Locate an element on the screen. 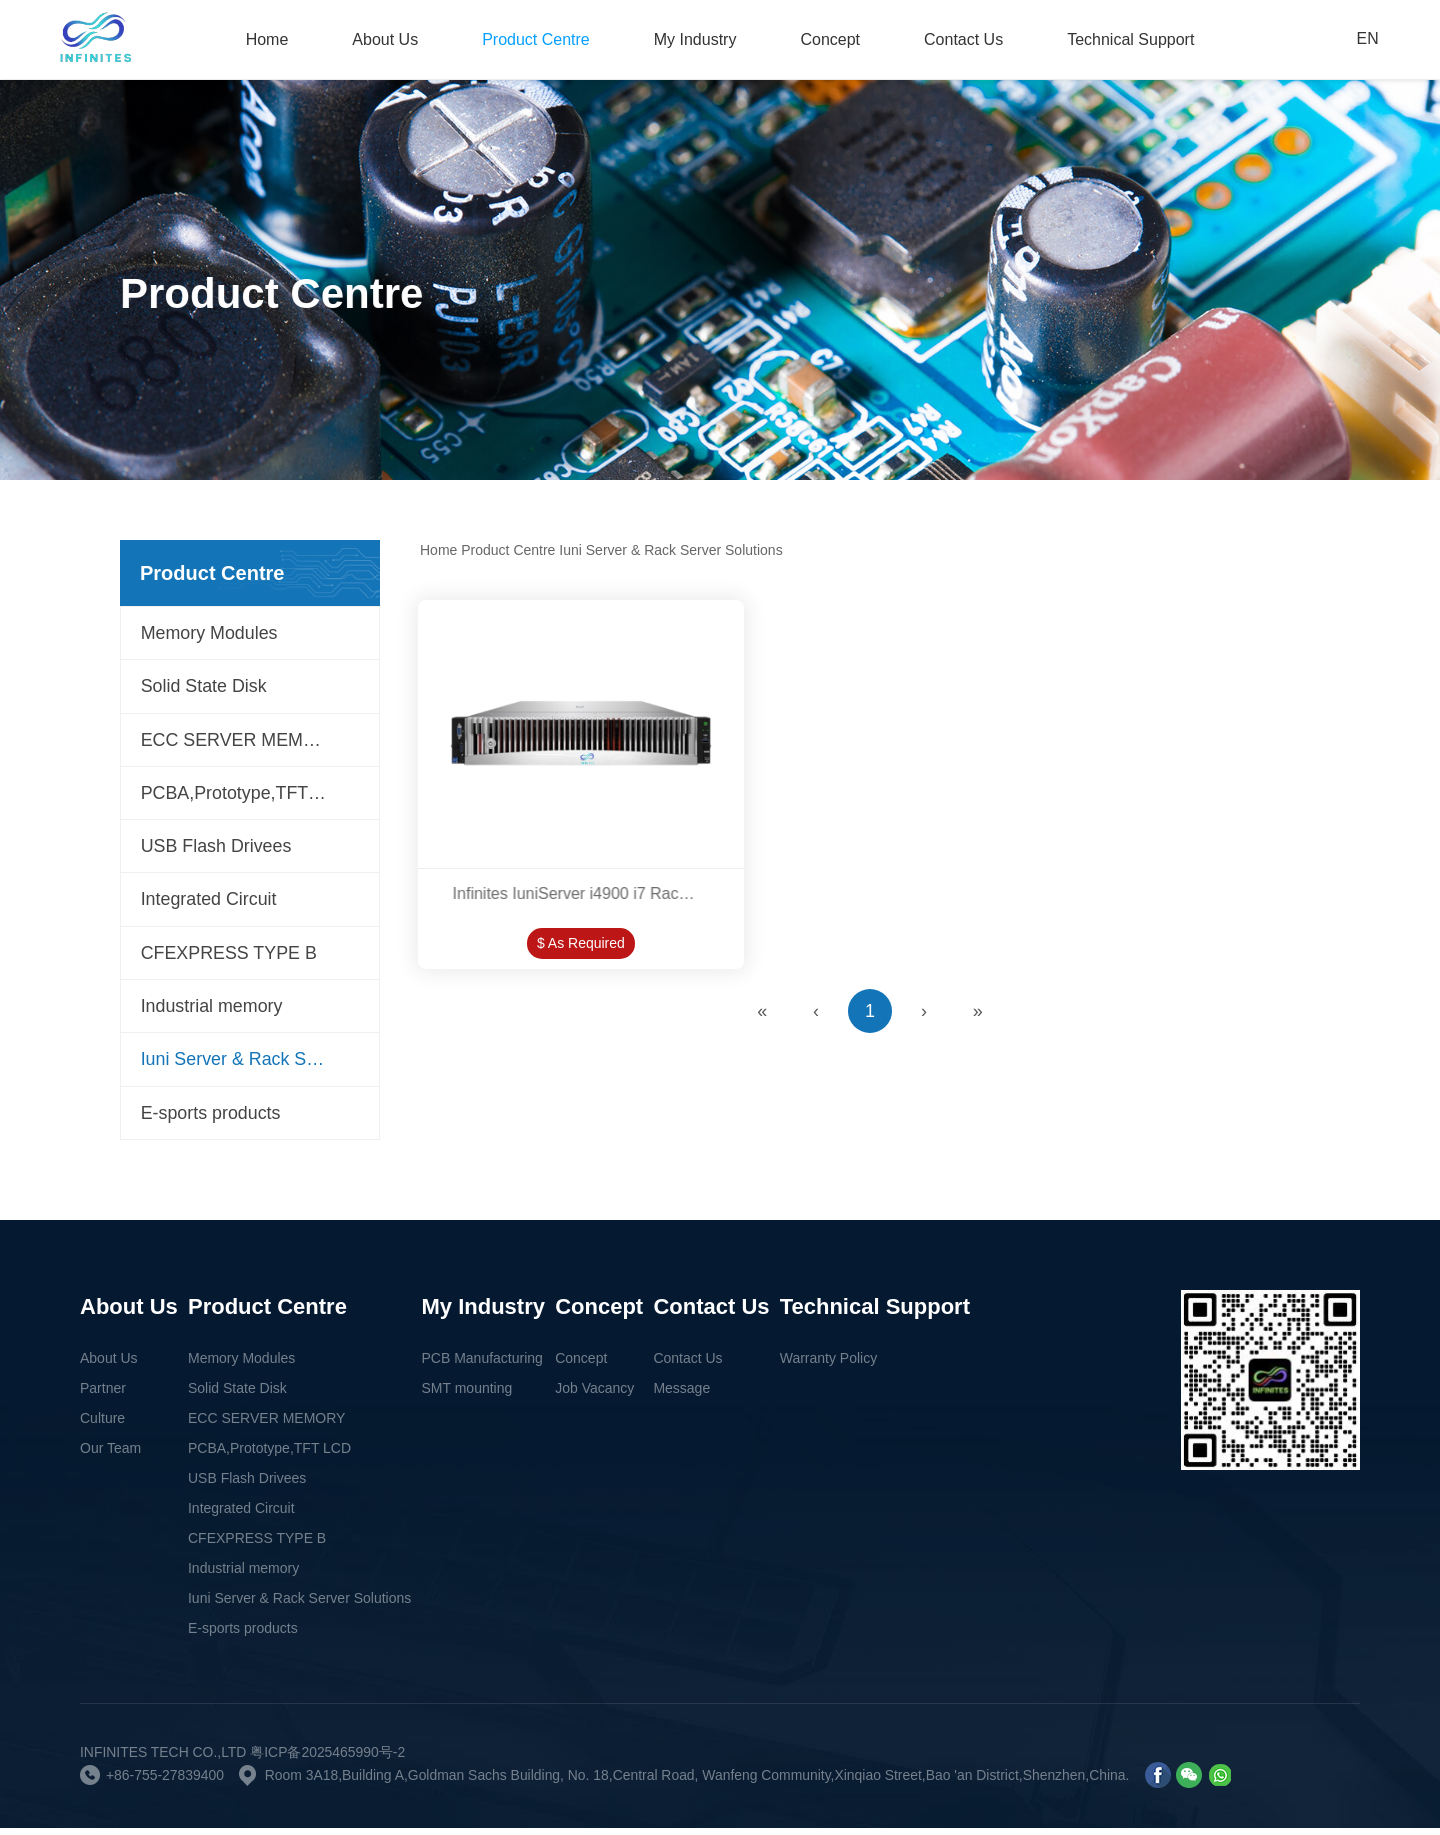 Image resolution: width=1440 pixels, height=1835 pixels. Product Centre is located at coordinates (536, 39).